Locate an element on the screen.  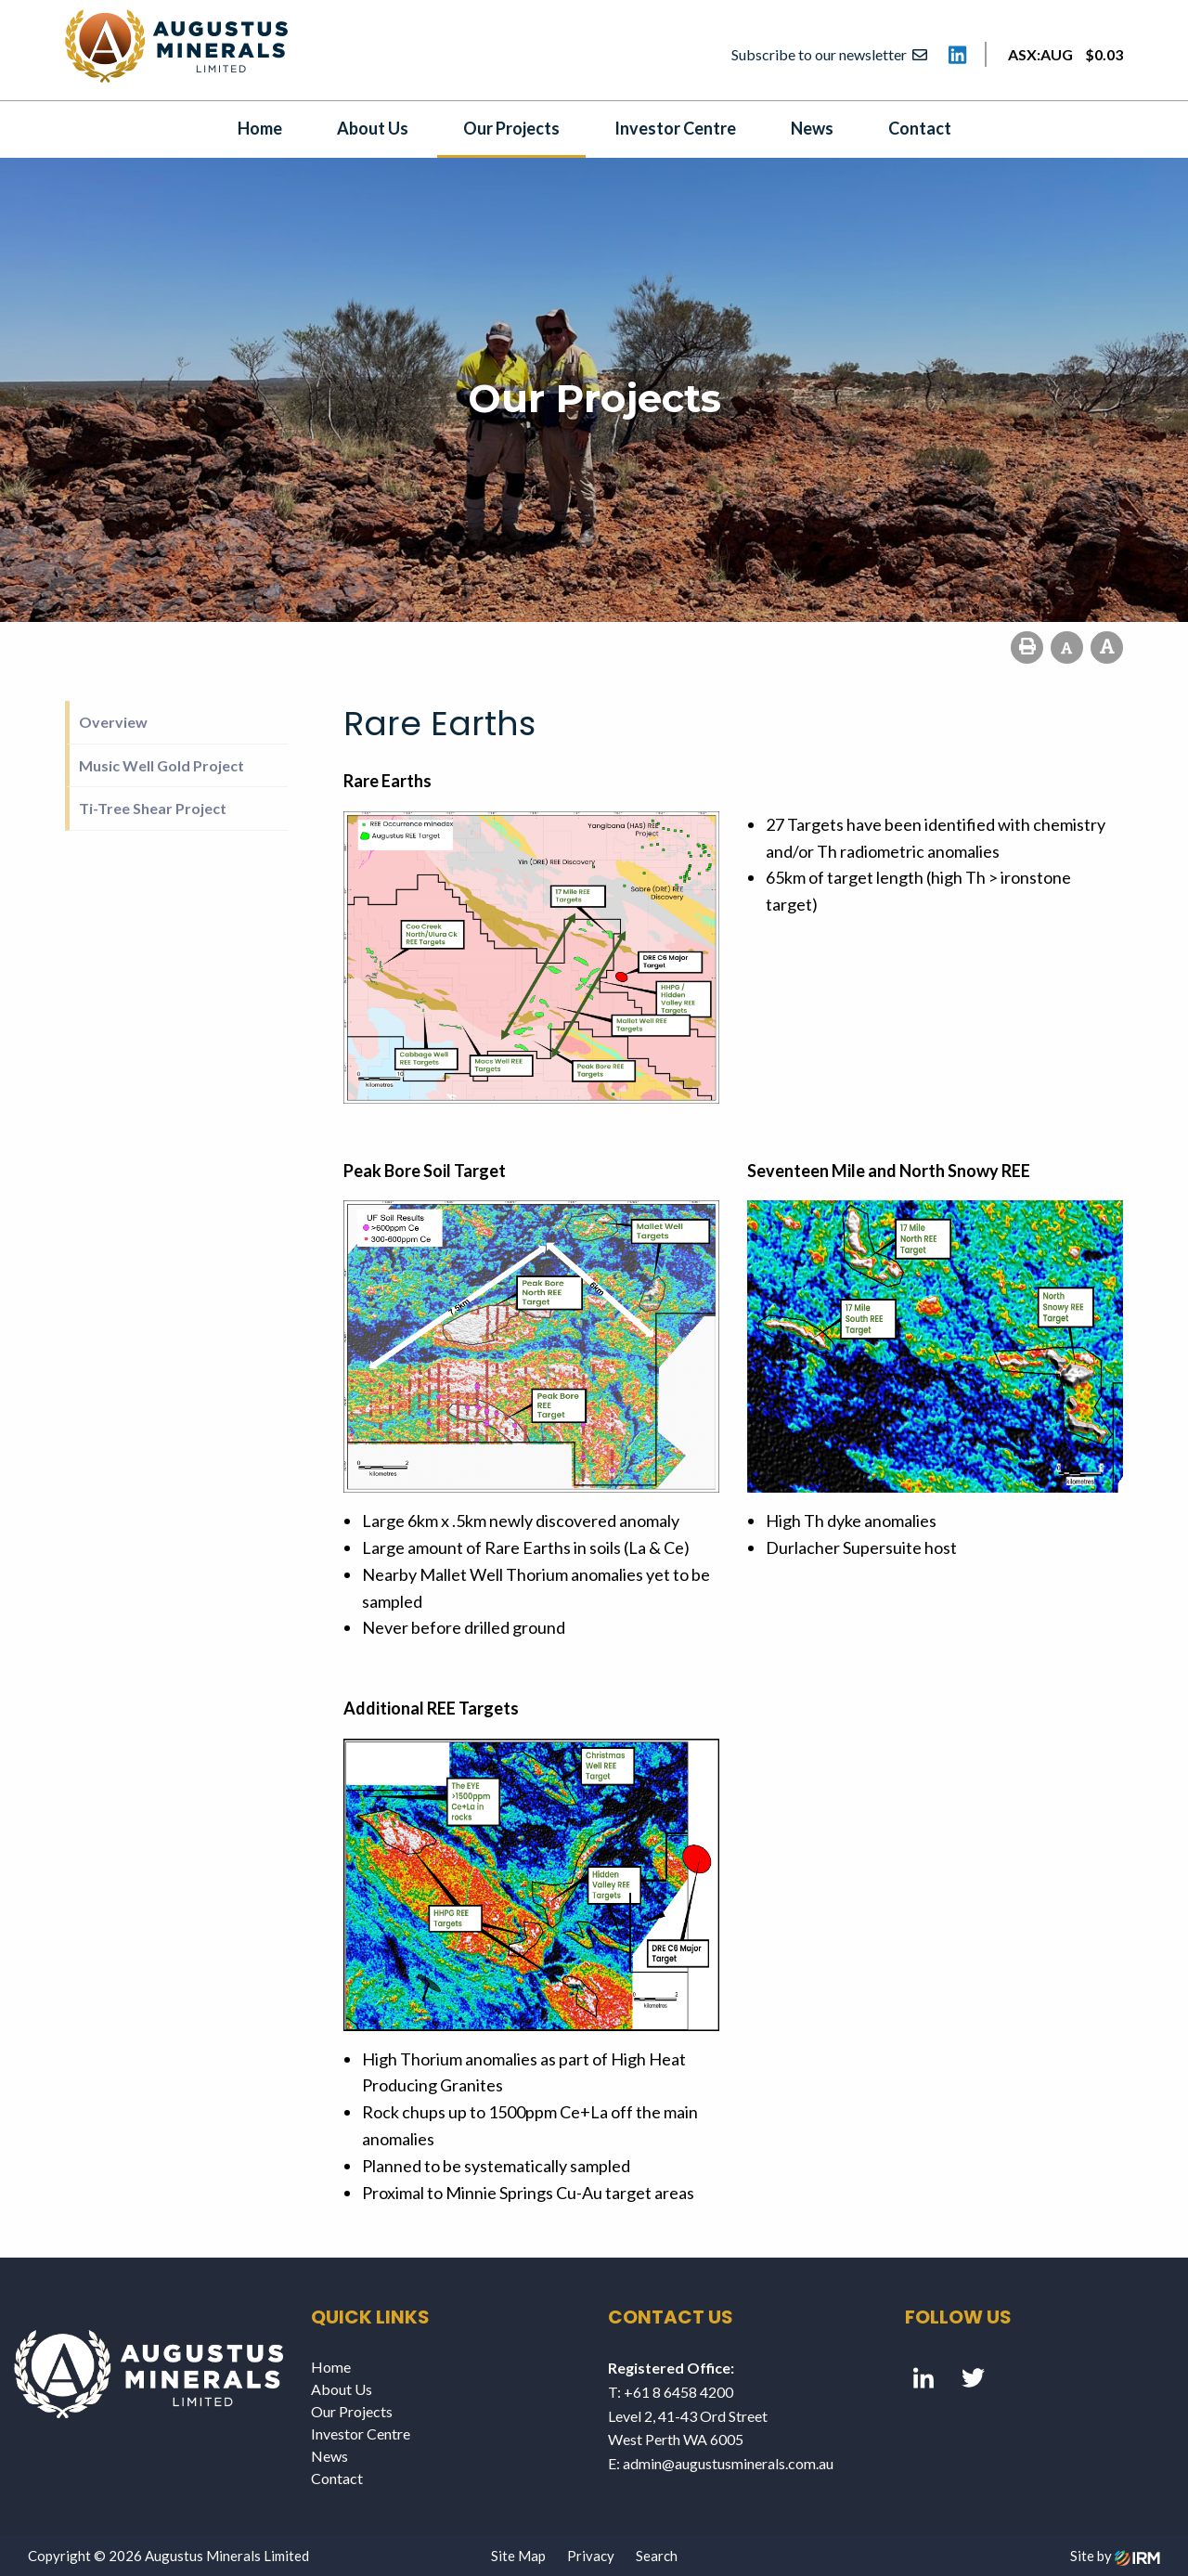
Home is located at coordinates (260, 128).